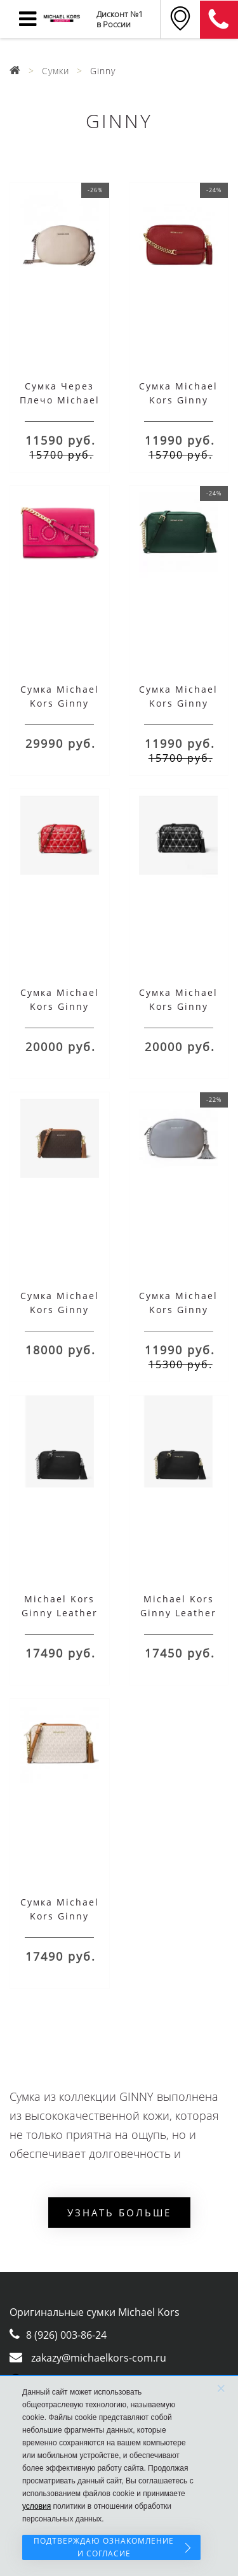  Describe the element at coordinates (178, 1006) in the screenshot. I see `Сумка Michael Kors Ginny Medium Black` at that location.